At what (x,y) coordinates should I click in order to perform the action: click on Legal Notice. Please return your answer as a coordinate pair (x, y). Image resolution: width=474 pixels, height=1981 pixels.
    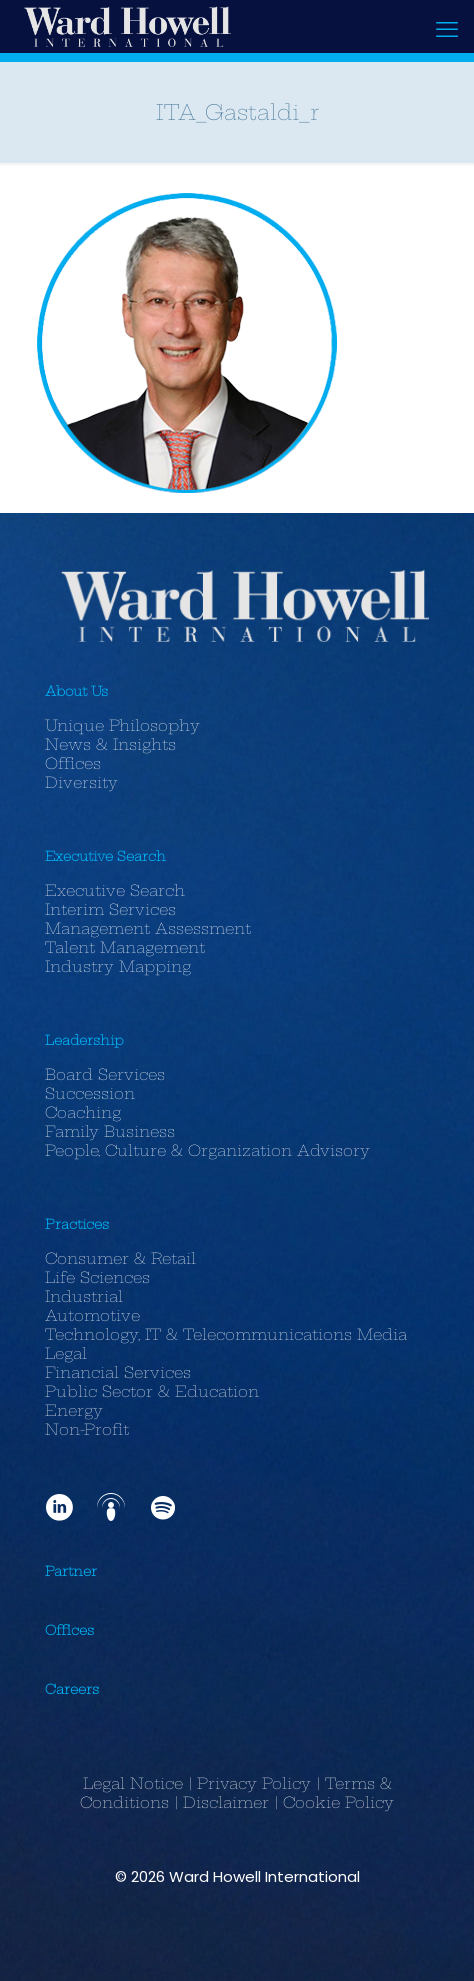
    Looking at the image, I should click on (133, 1783).